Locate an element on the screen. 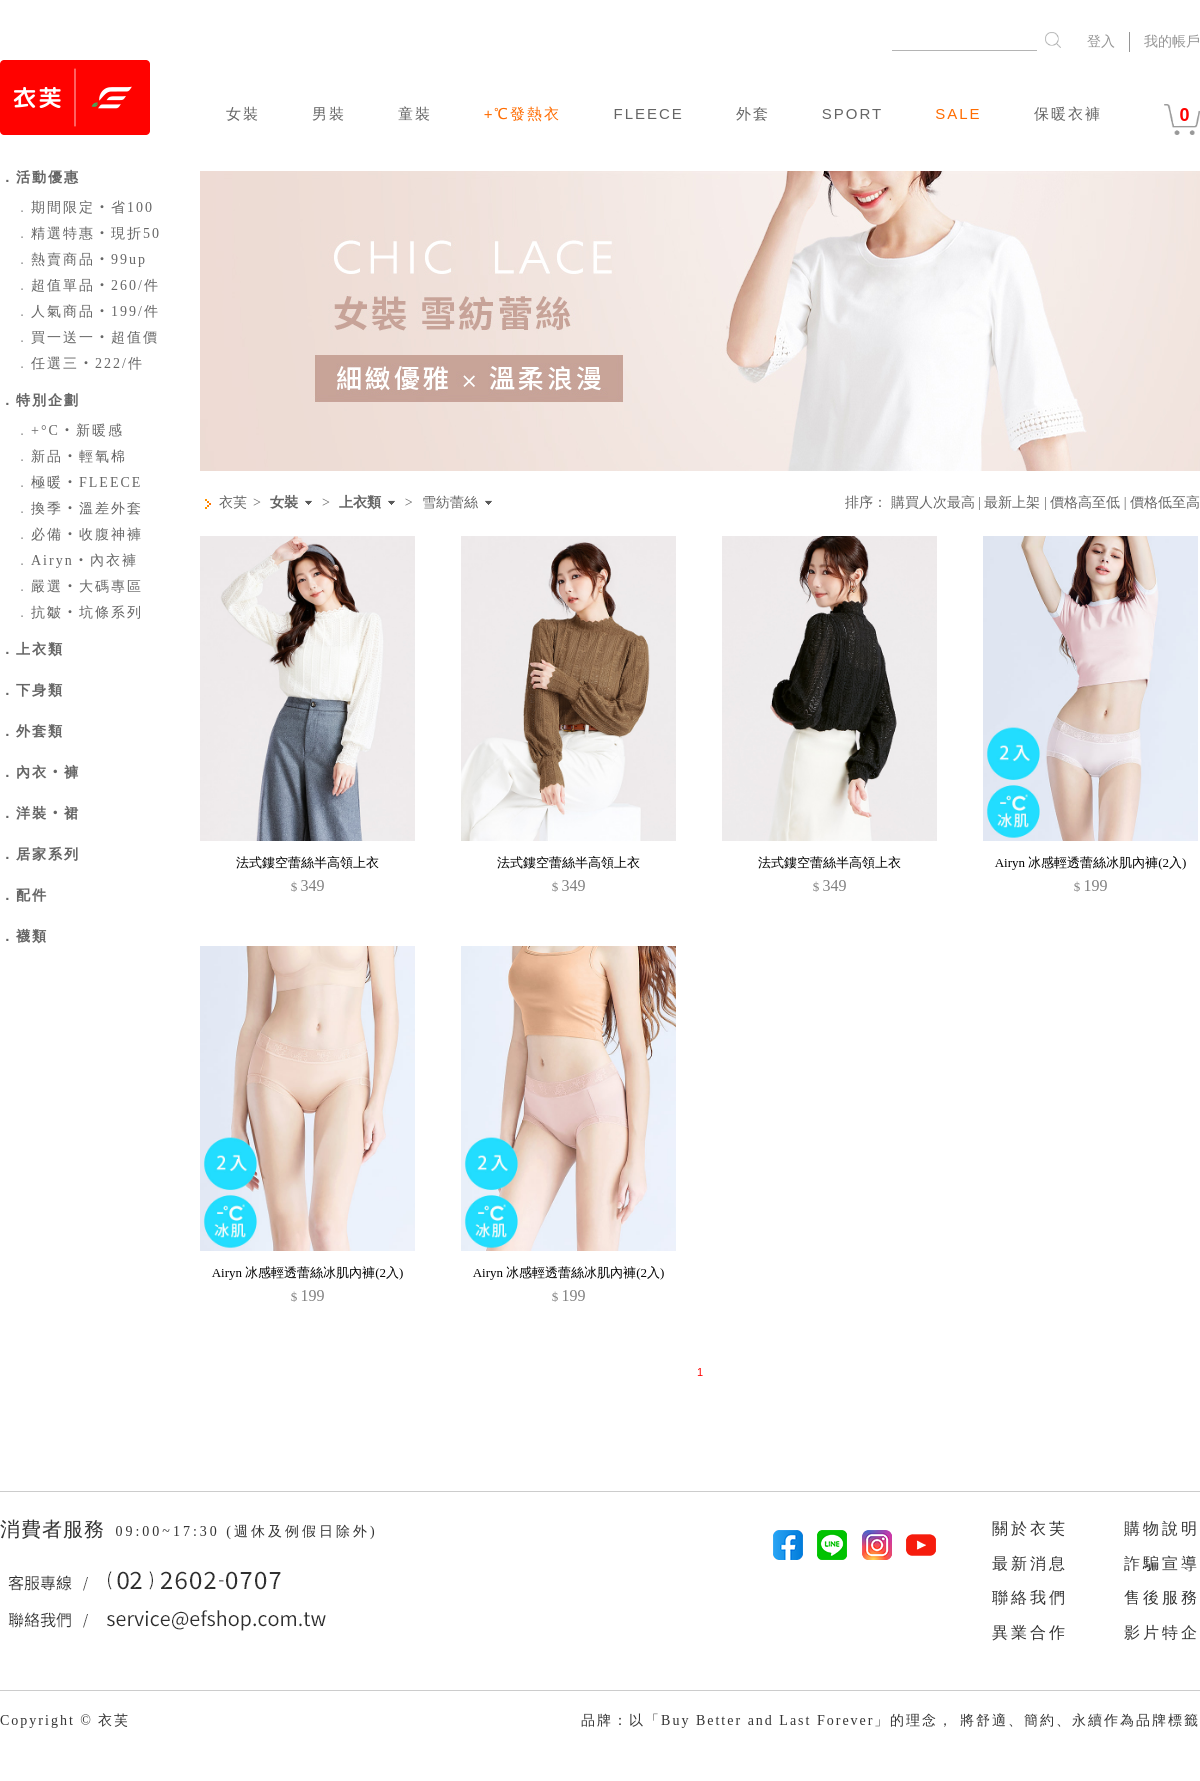 The width and height of the screenshot is (1200, 1781). 期間限定‧省100 is located at coordinates (84, 207).